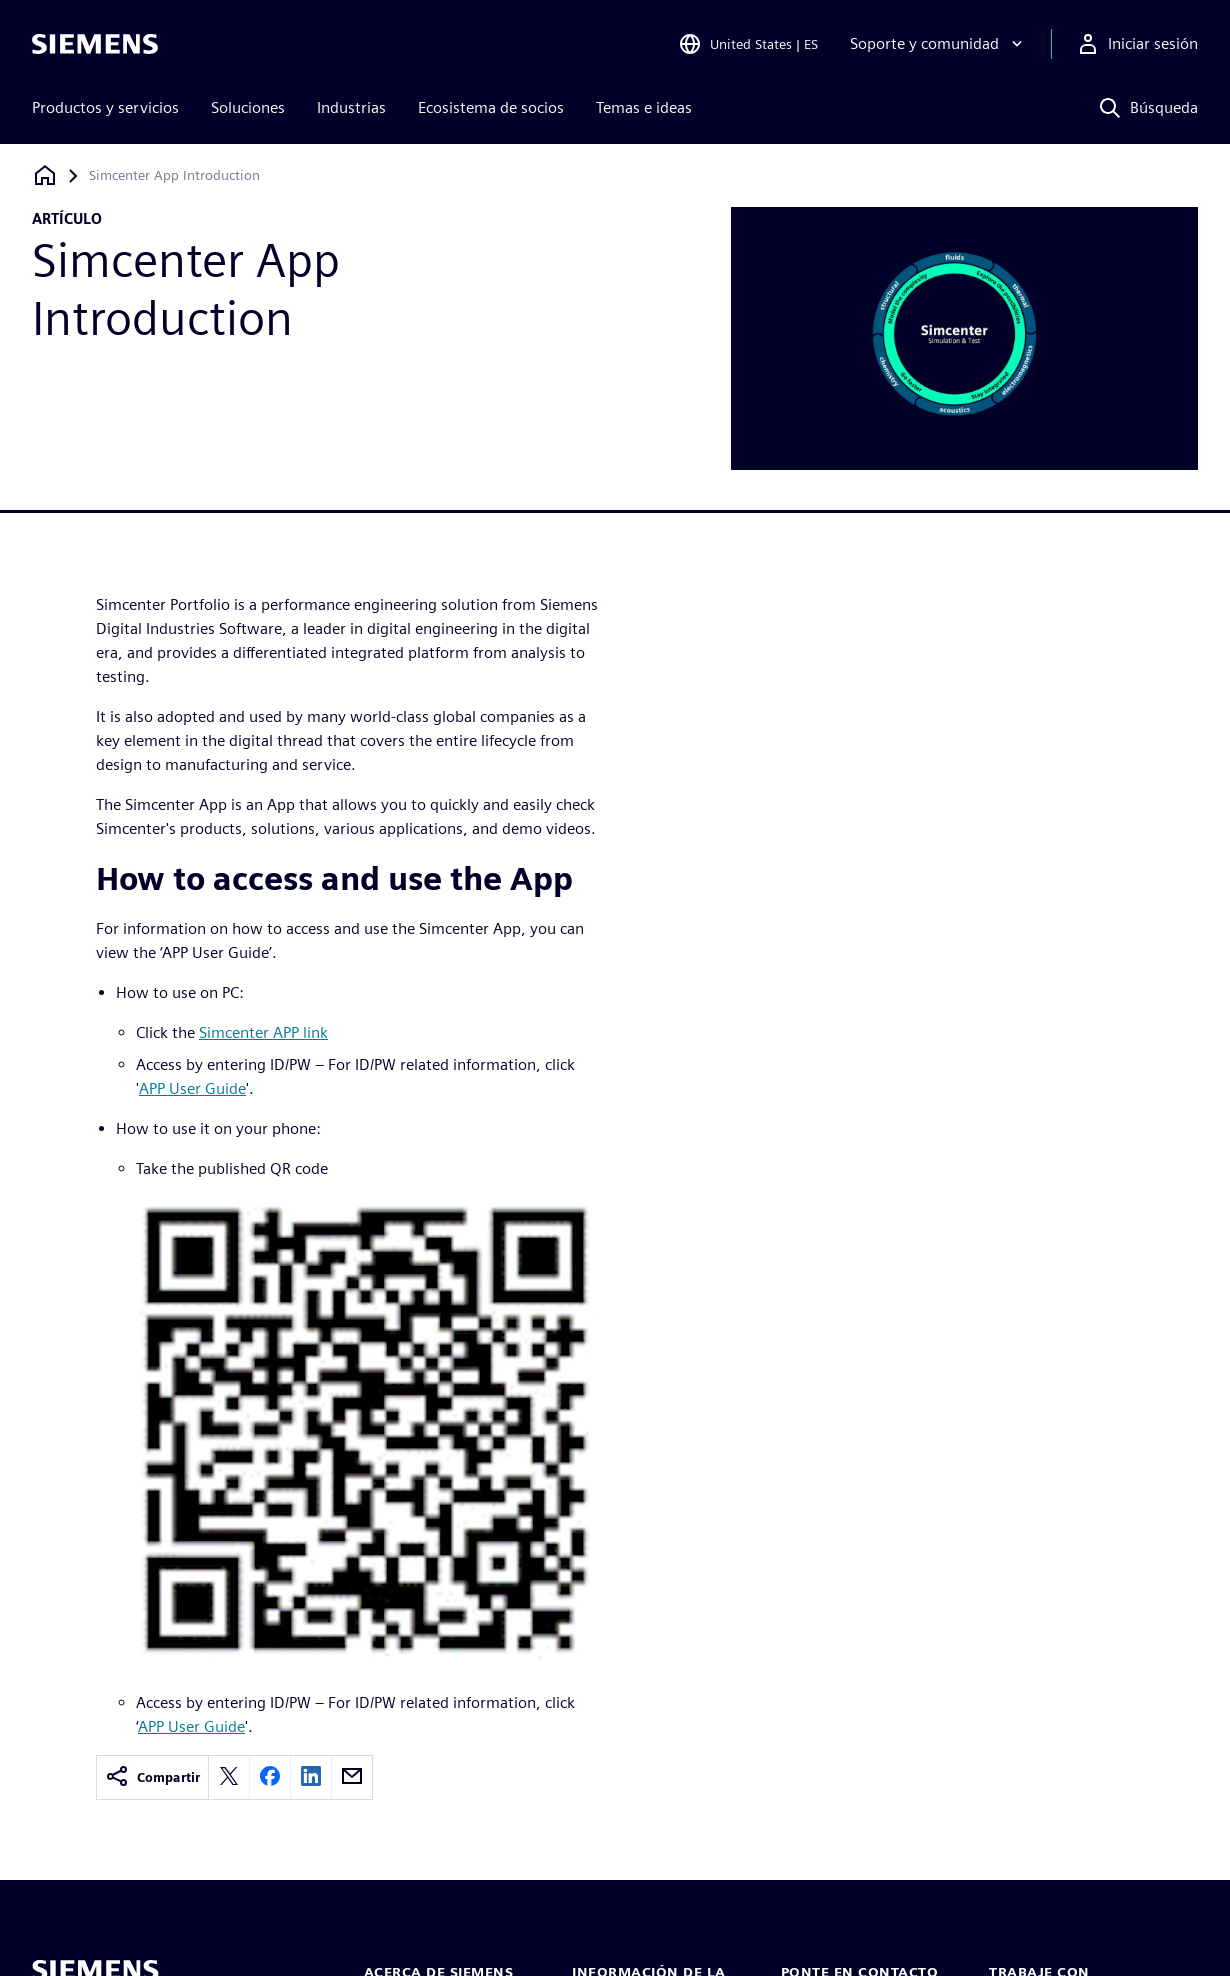 The width and height of the screenshot is (1230, 1976). I want to click on Simcenter APP link, so click(263, 1032).